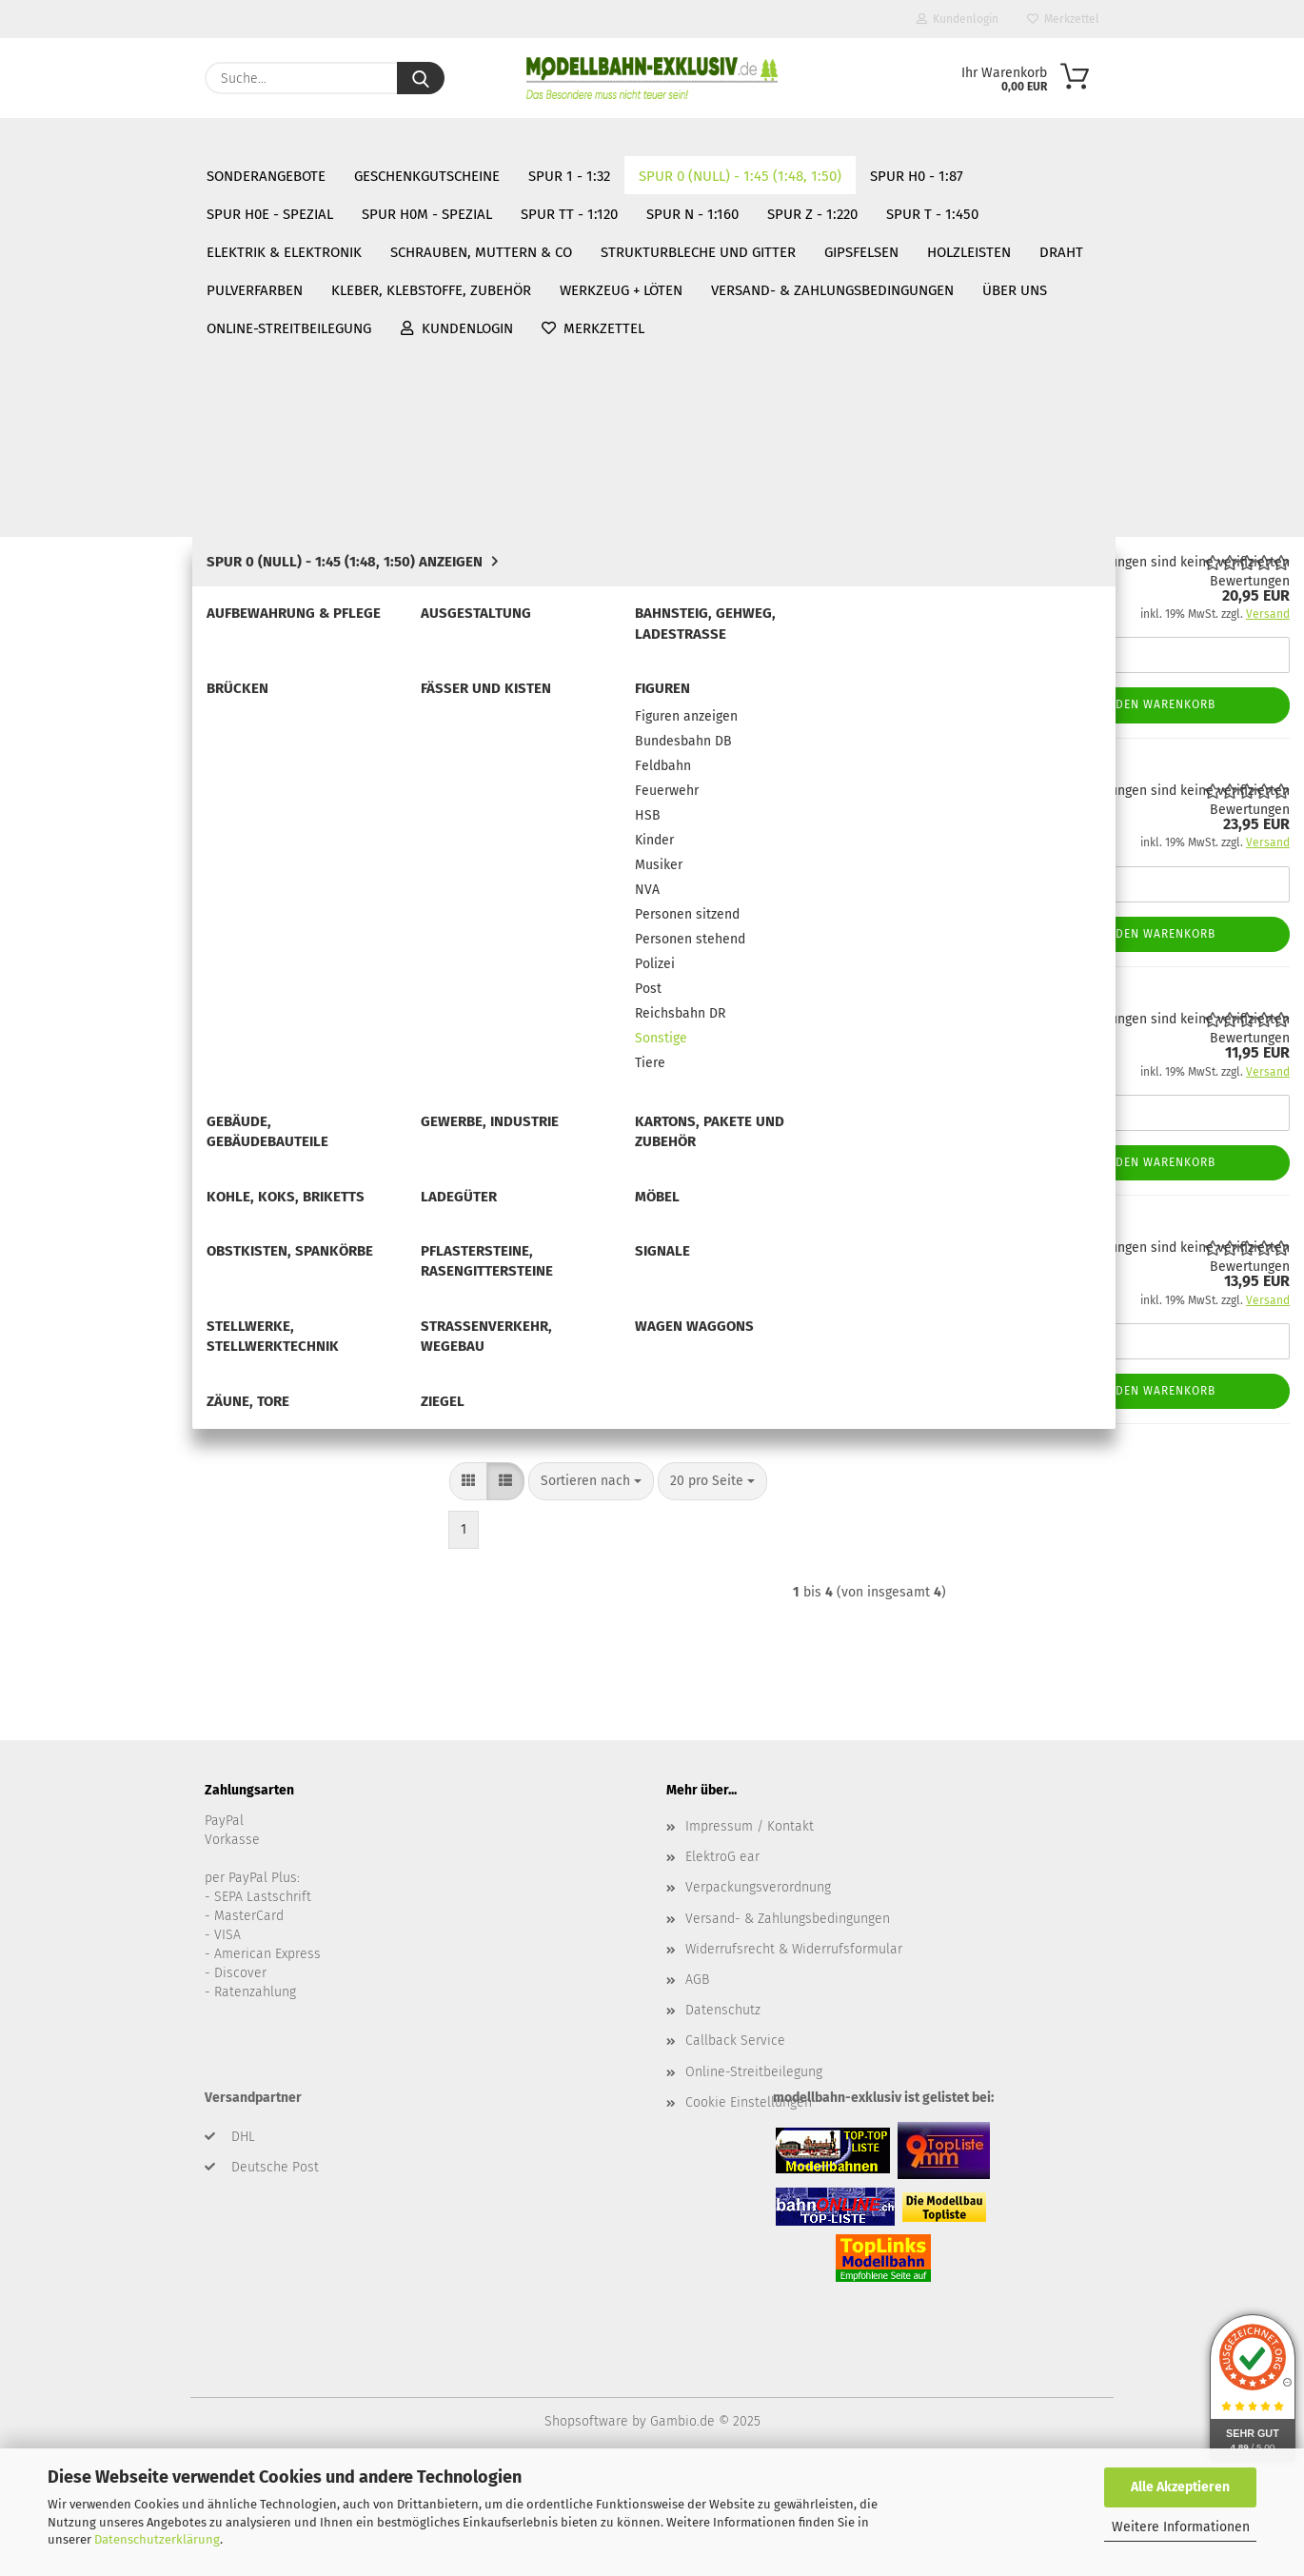  I want to click on Werkzeug + Löten, so click(71, 1795).